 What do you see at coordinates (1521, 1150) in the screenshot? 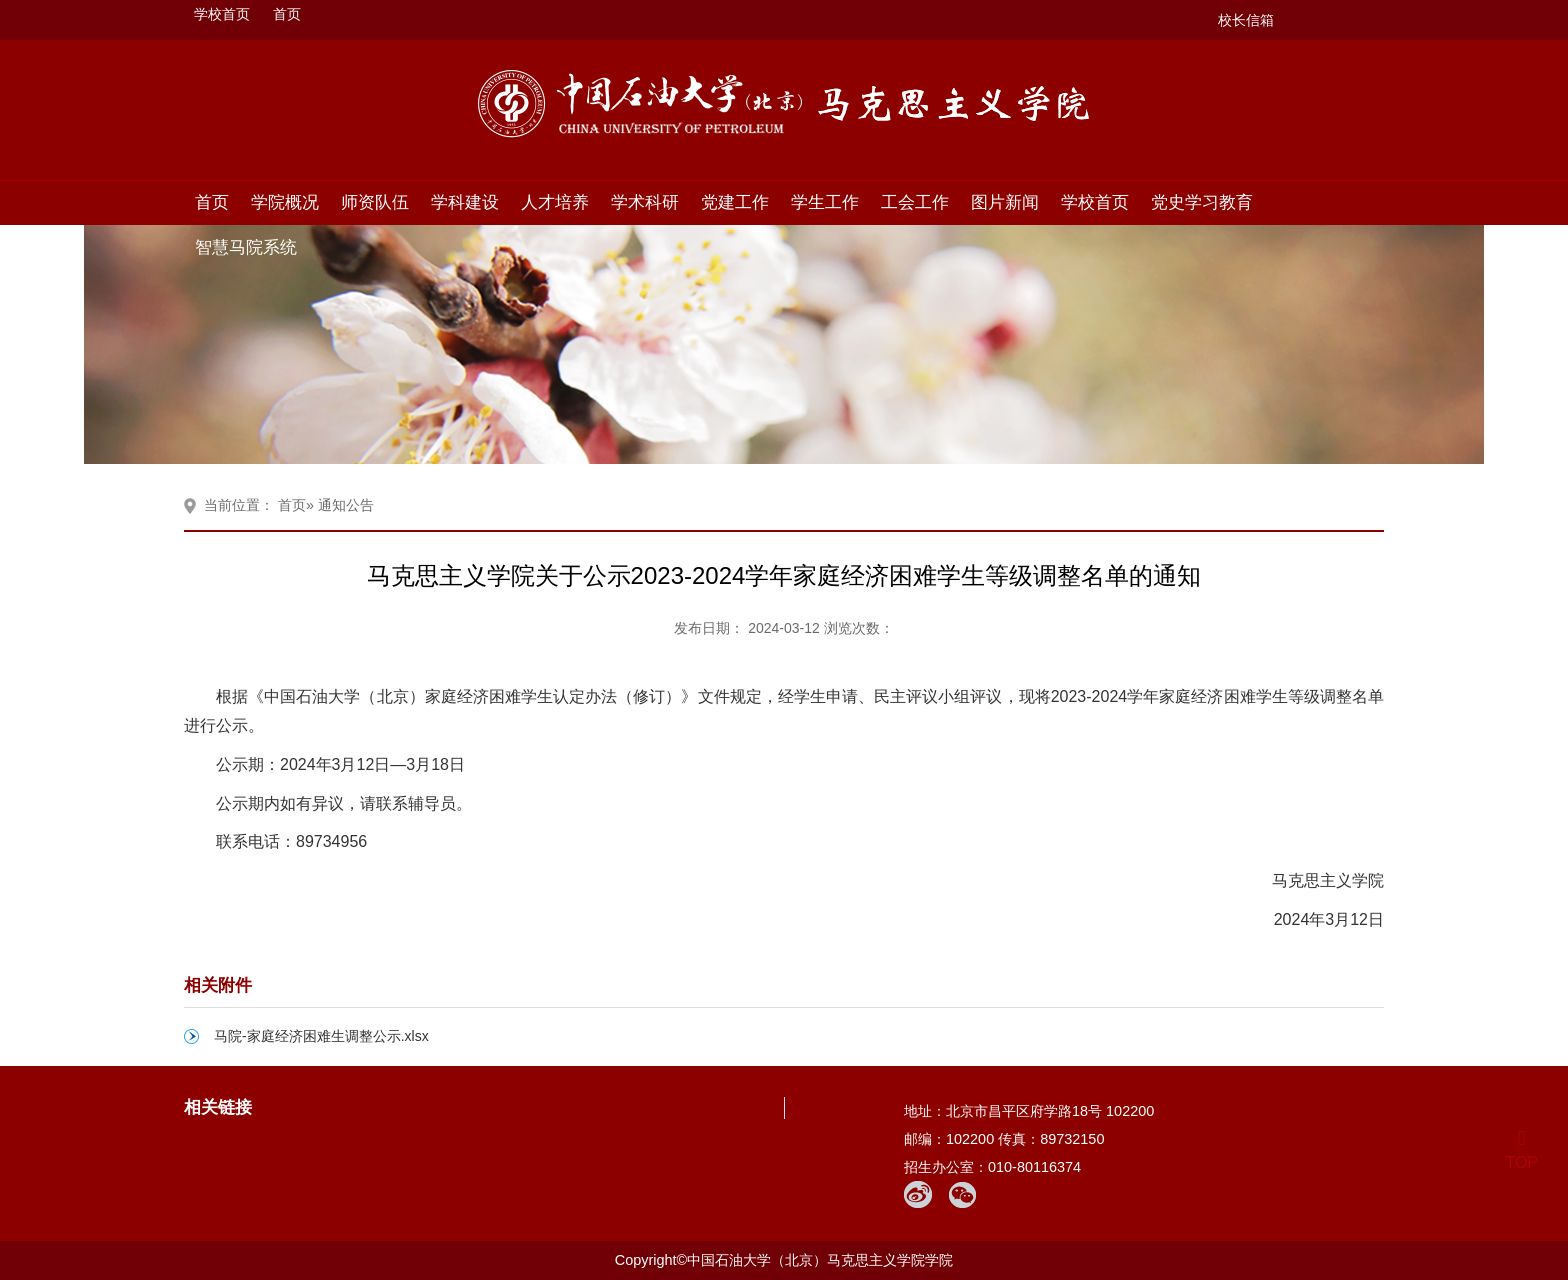
I see `TOP` at bounding box center [1521, 1150].